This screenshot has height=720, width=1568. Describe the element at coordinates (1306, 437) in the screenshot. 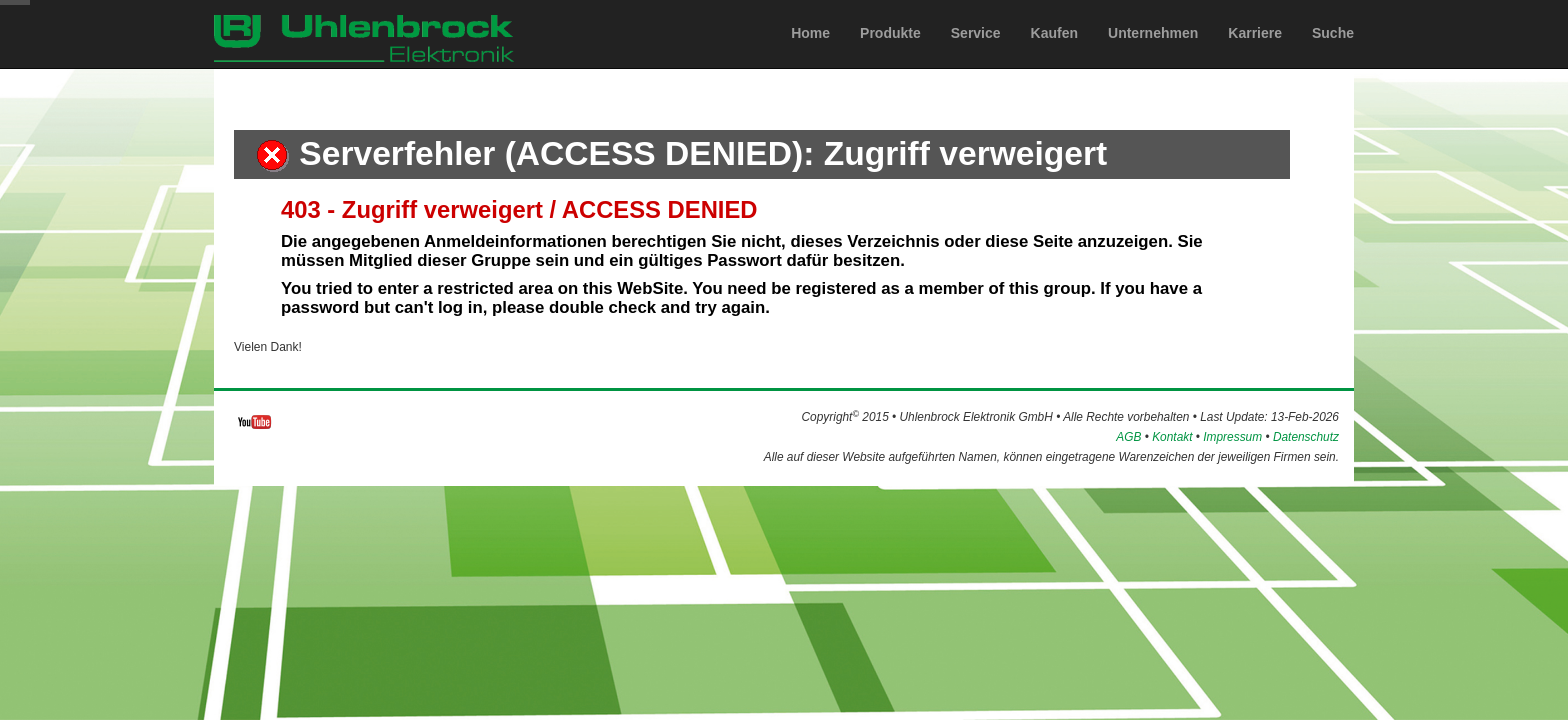

I see `Datenschutz` at that location.